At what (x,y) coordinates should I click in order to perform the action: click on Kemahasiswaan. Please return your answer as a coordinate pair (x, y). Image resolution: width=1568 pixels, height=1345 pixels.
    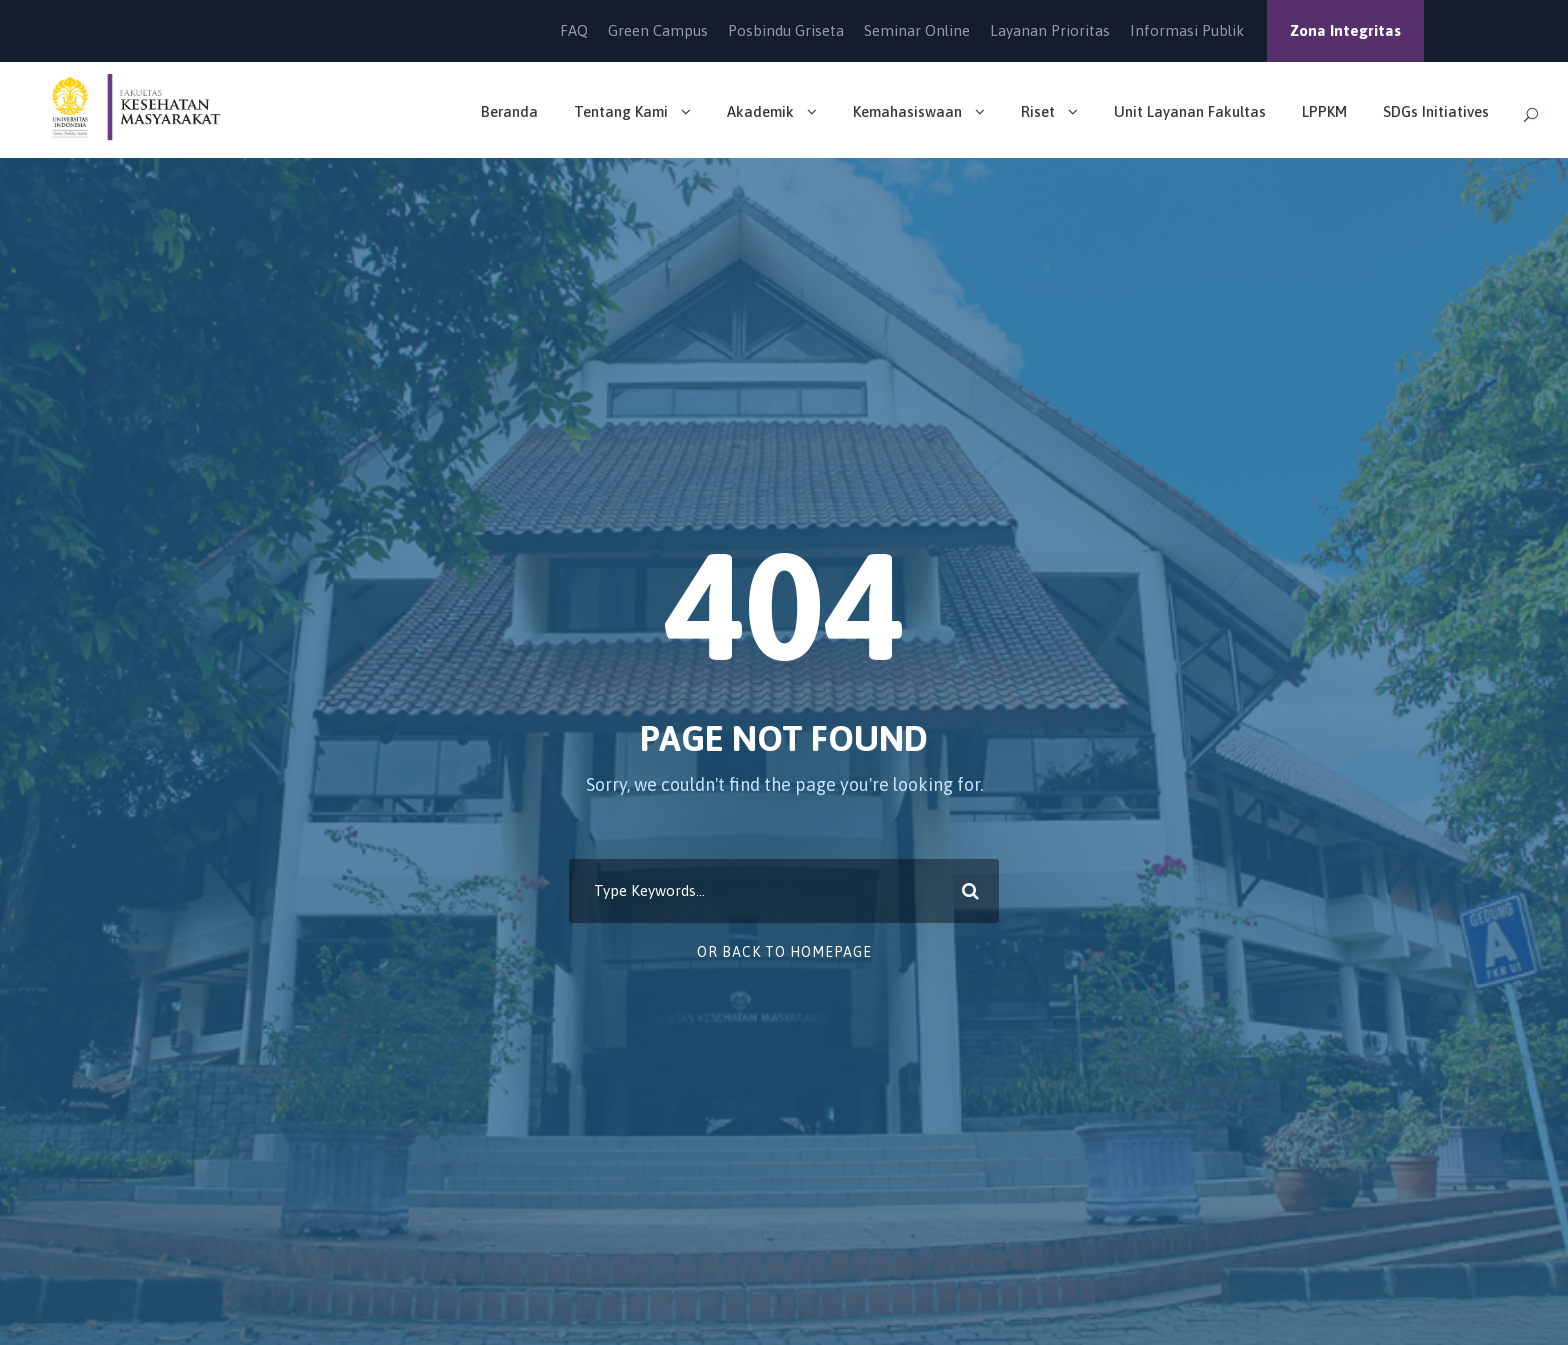
    Looking at the image, I should click on (907, 111).